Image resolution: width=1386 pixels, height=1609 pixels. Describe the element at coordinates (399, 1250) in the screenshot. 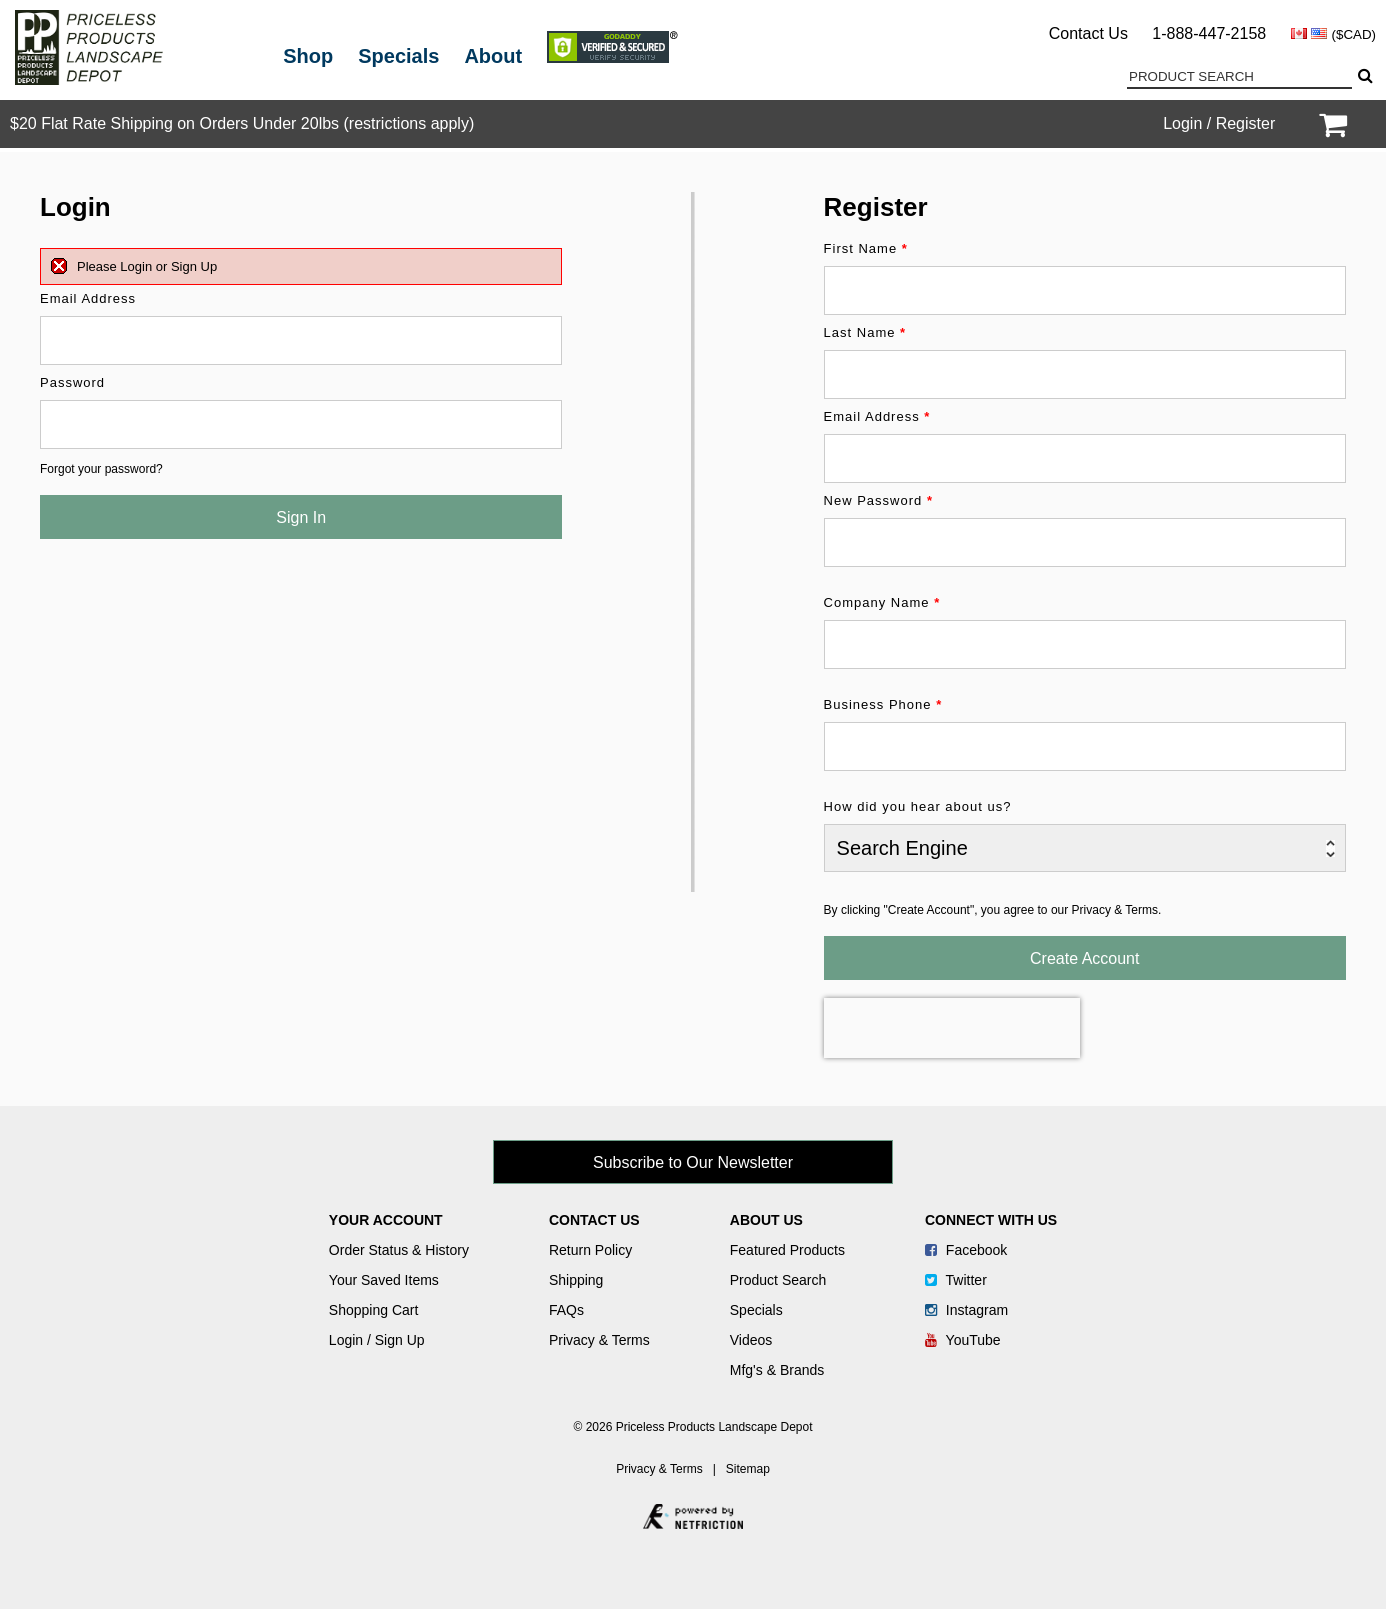

I see `Order Status & History` at that location.